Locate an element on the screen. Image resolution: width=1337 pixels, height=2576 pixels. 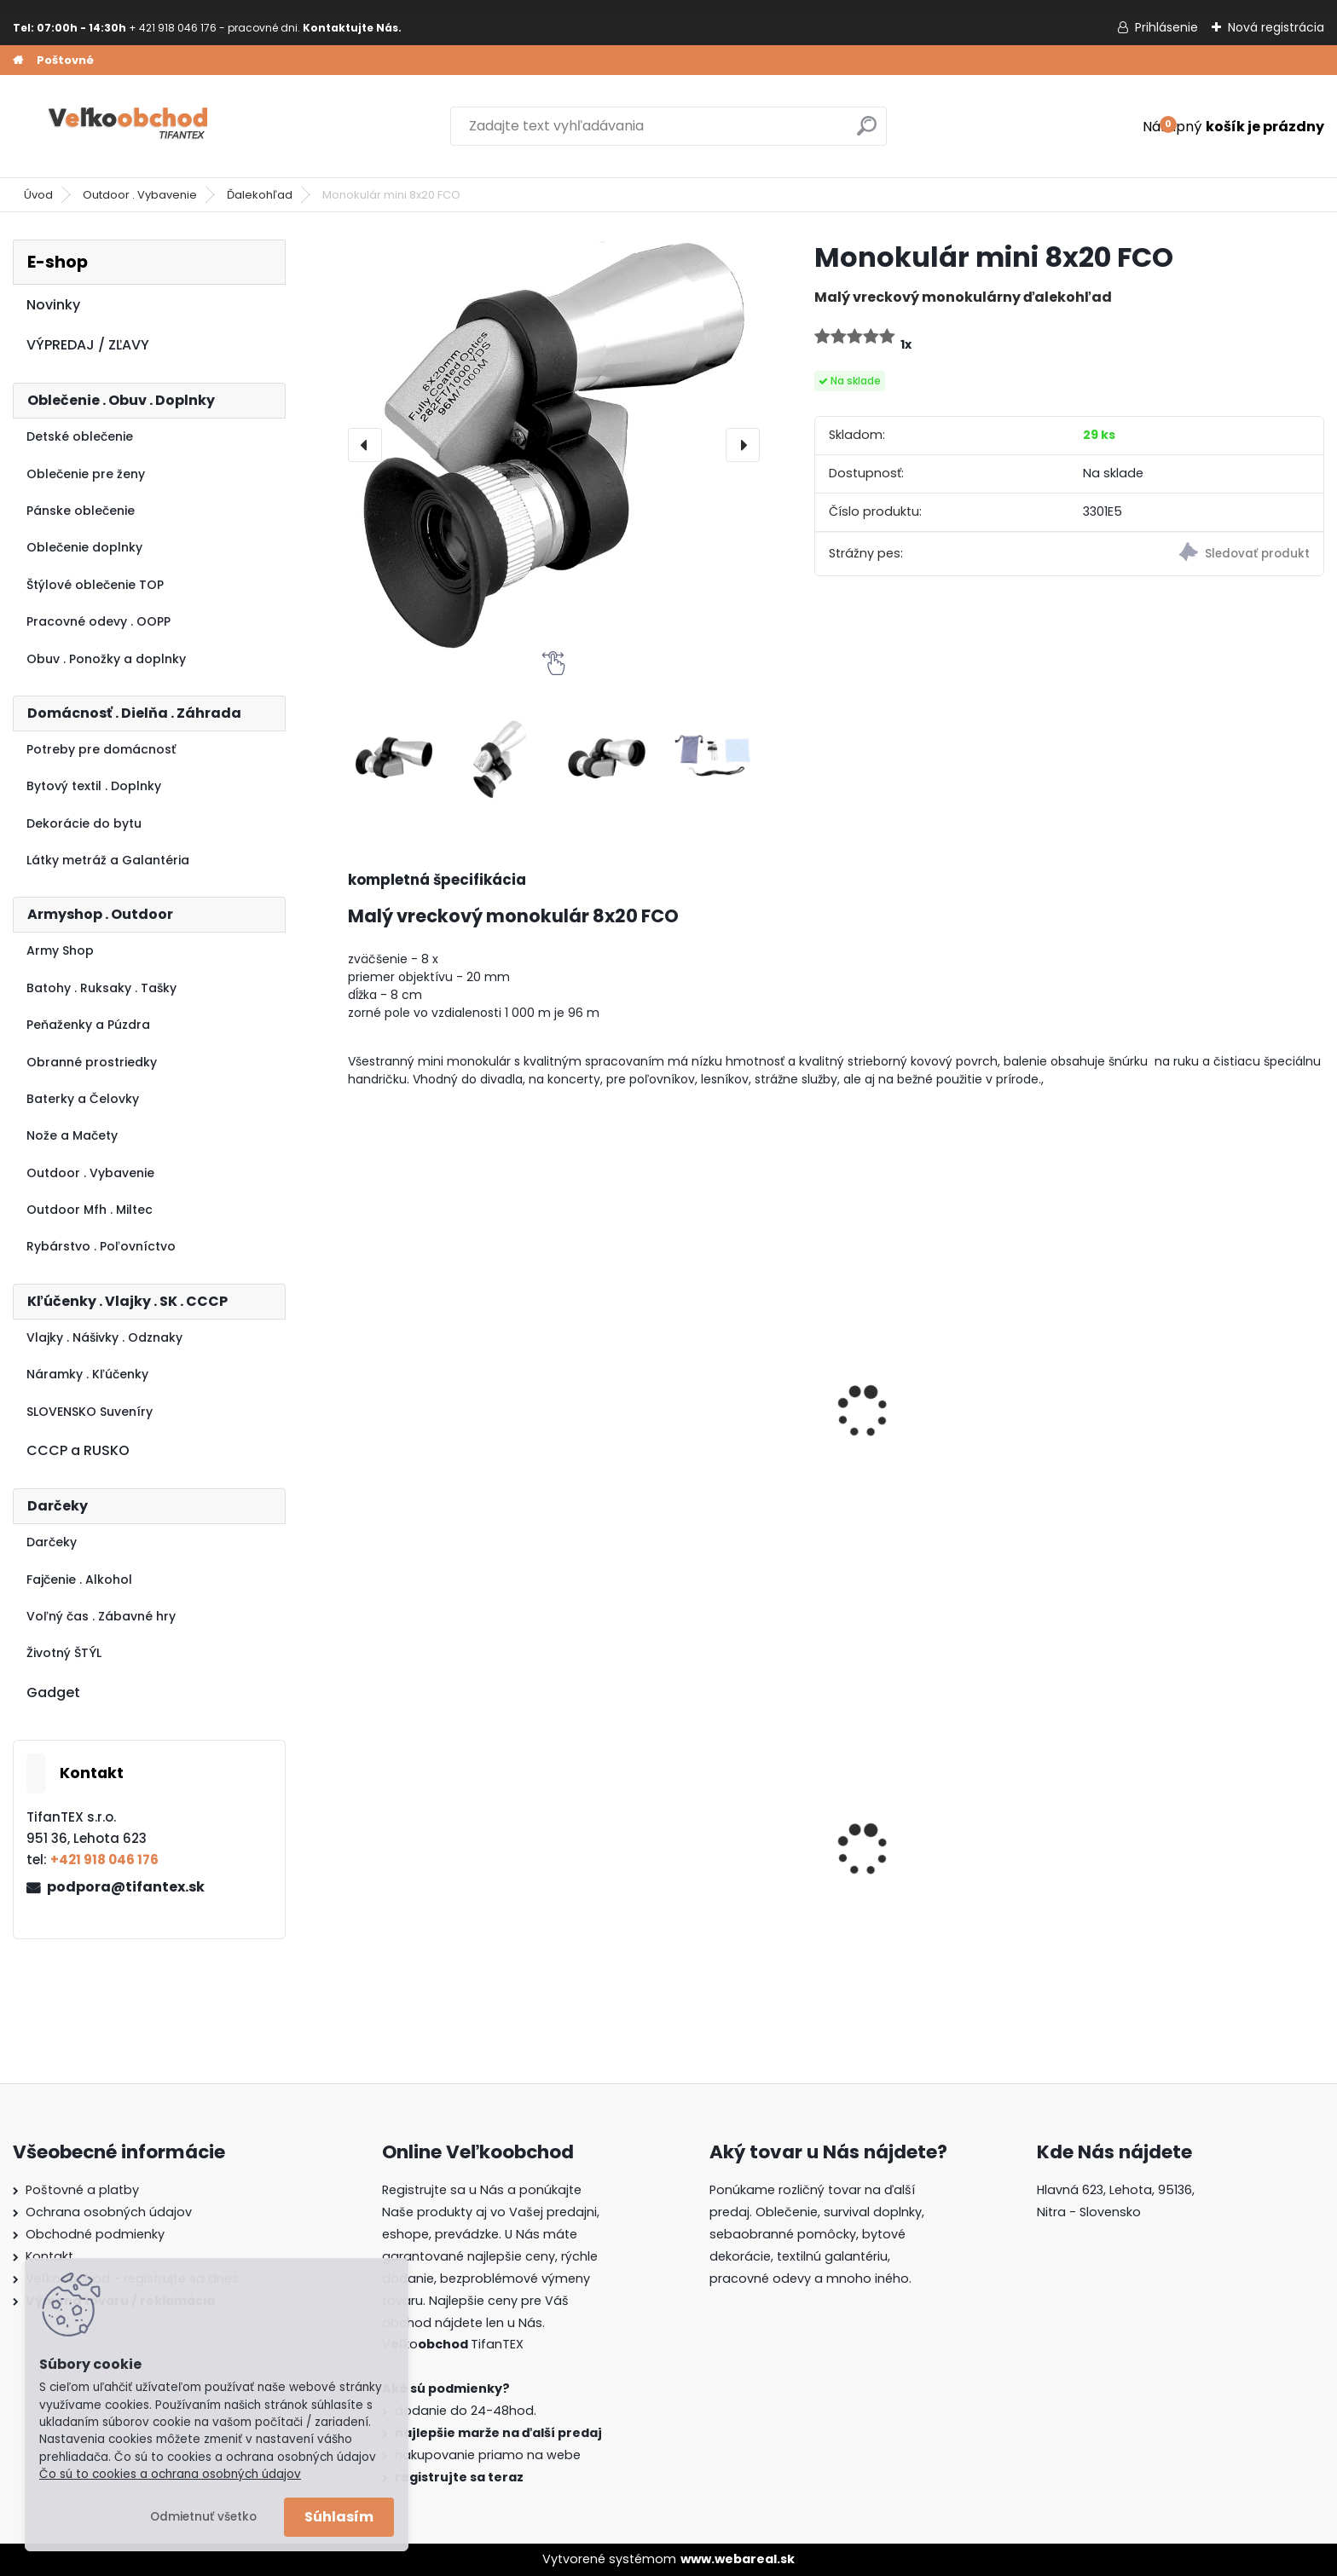
Prihlásenie is located at coordinates (1166, 27).